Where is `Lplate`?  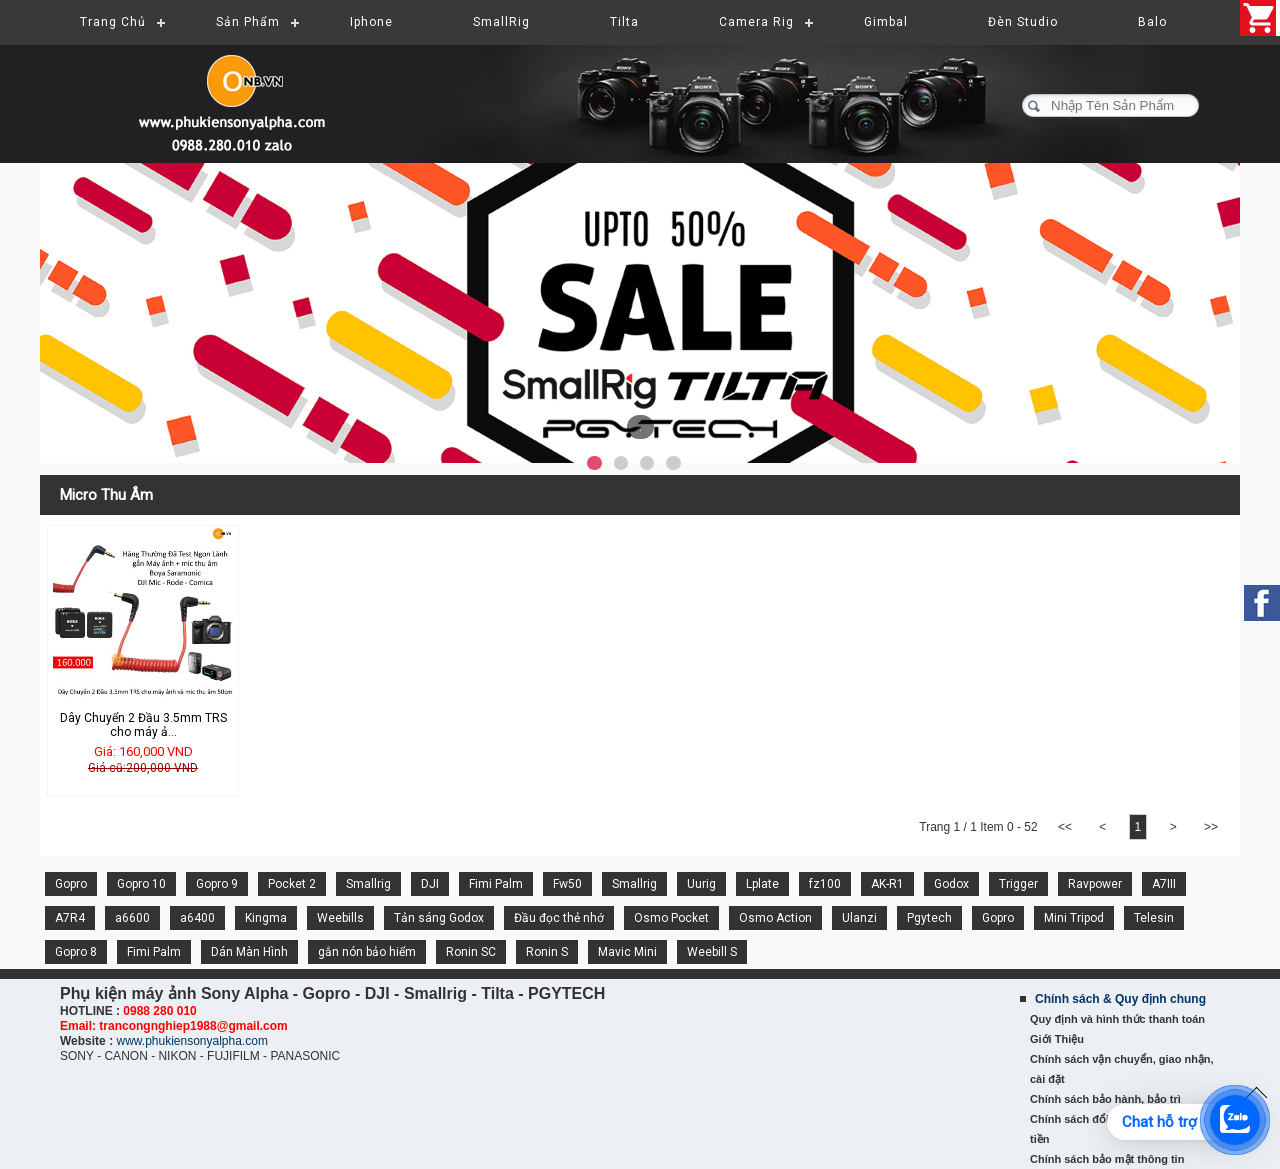 Lplate is located at coordinates (762, 884).